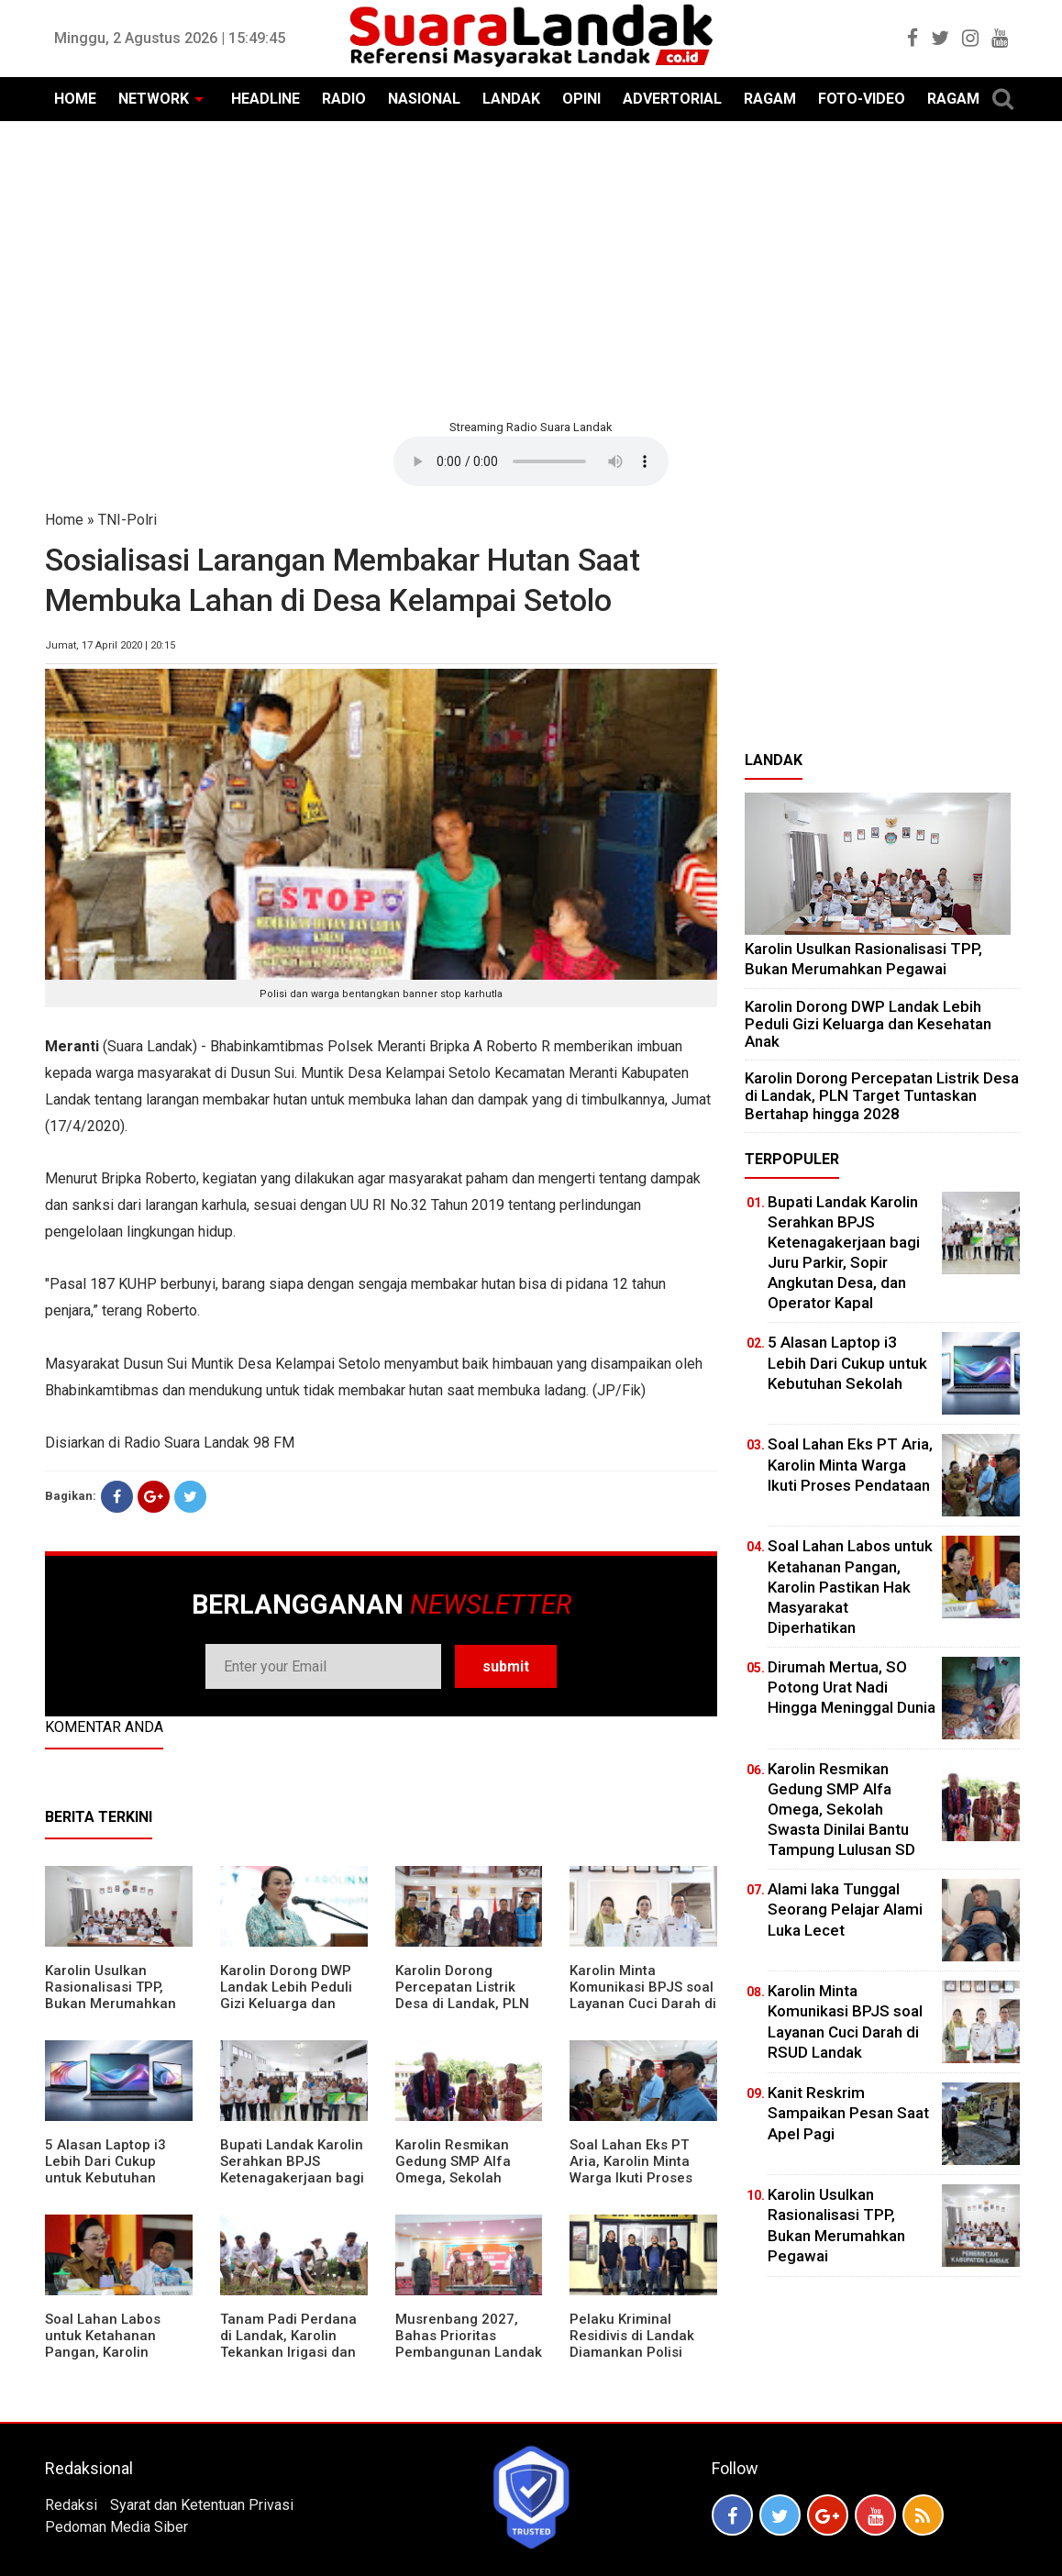  Describe the element at coordinates (102, 2360) in the screenshot. I see `Soal Lahan Labos untuk Ketahanan Pangan, Karolin Pastikan Hak Masyarakat Diperhatikan` at that location.